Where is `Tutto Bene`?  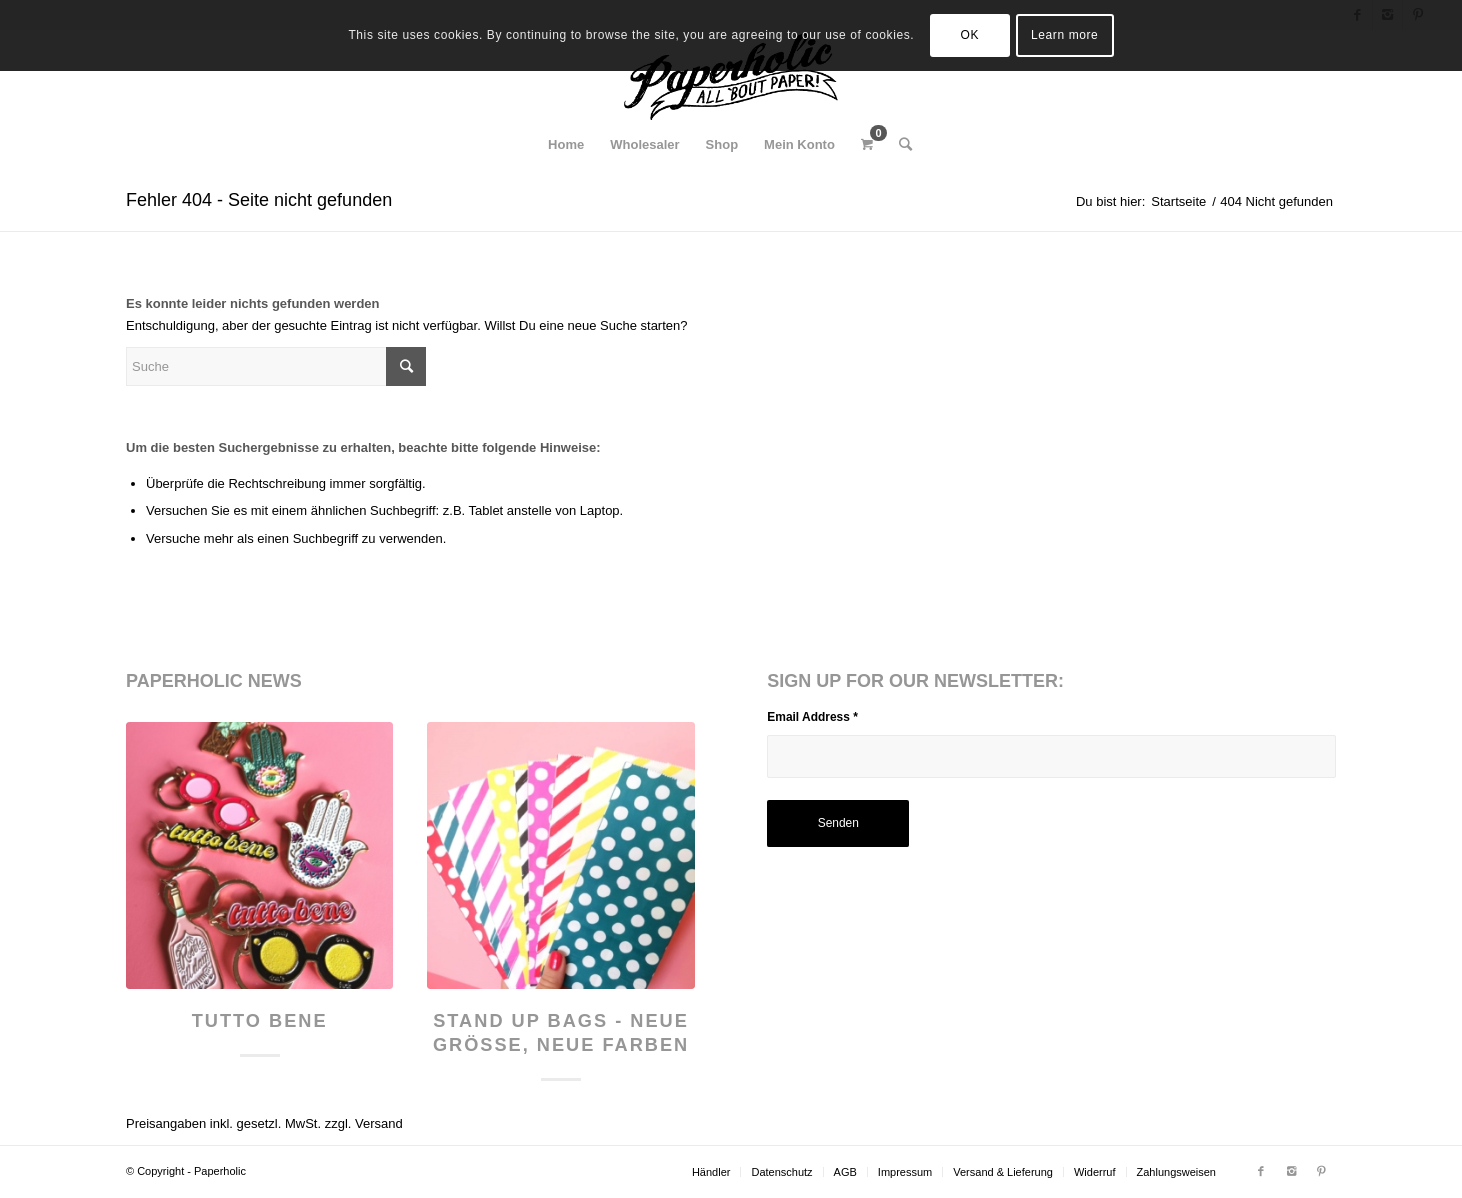 Tutto Bene is located at coordinates (260, 1021).